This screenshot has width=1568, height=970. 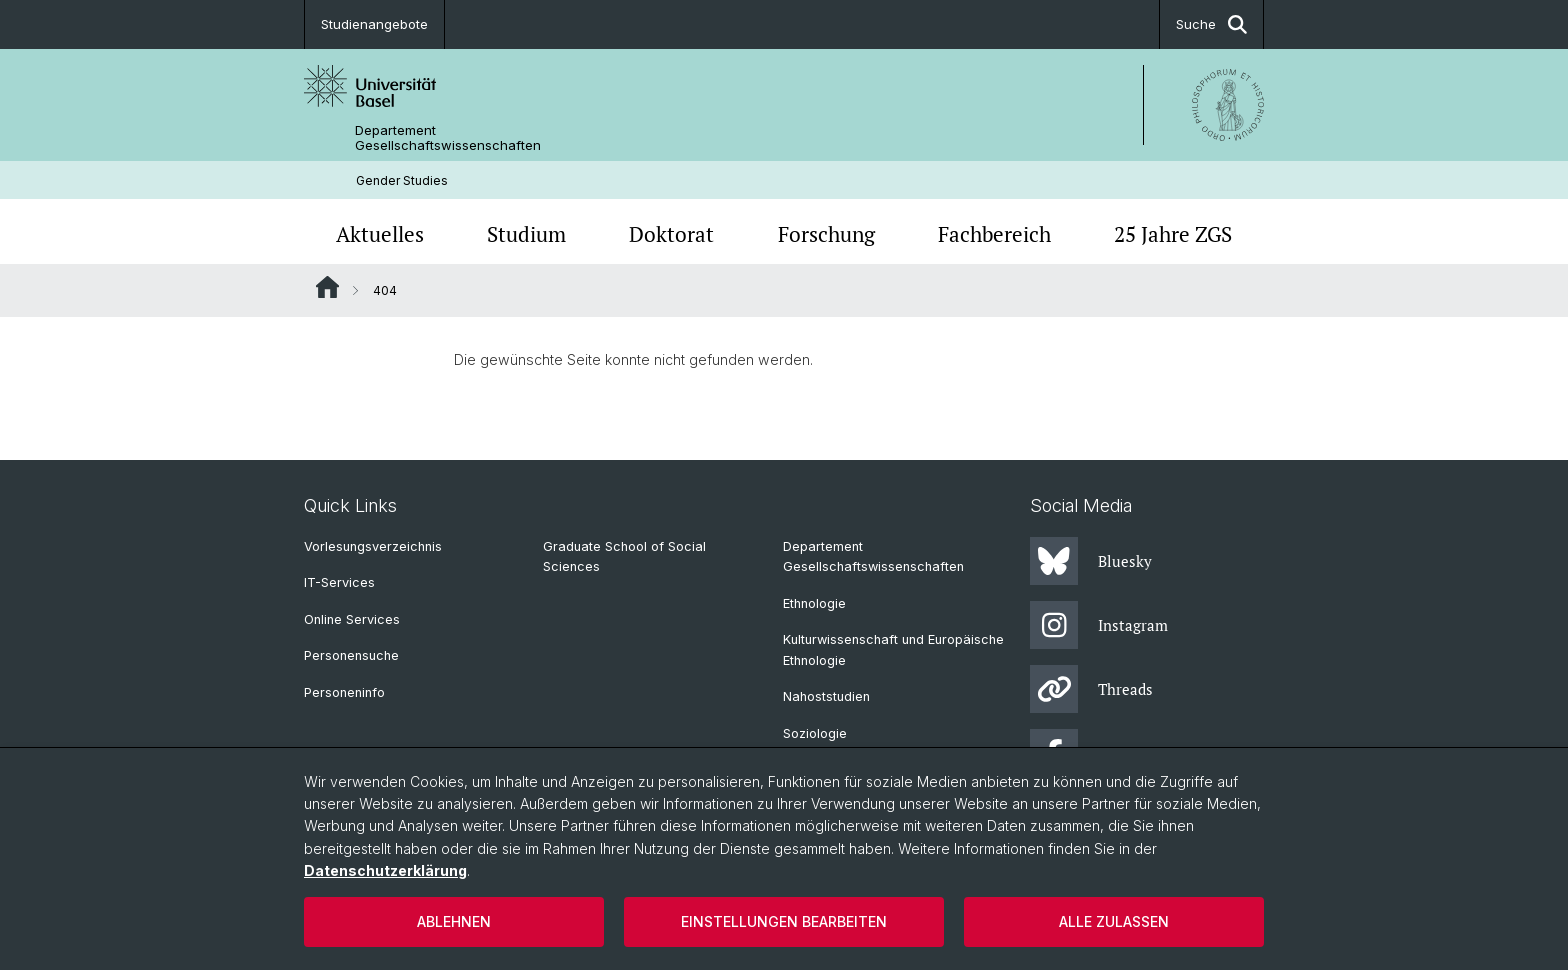 What do you see at coordinates (1114, 921) in the screenshot?
I see `Alle zulassen` at bounding box center [1114, 921].